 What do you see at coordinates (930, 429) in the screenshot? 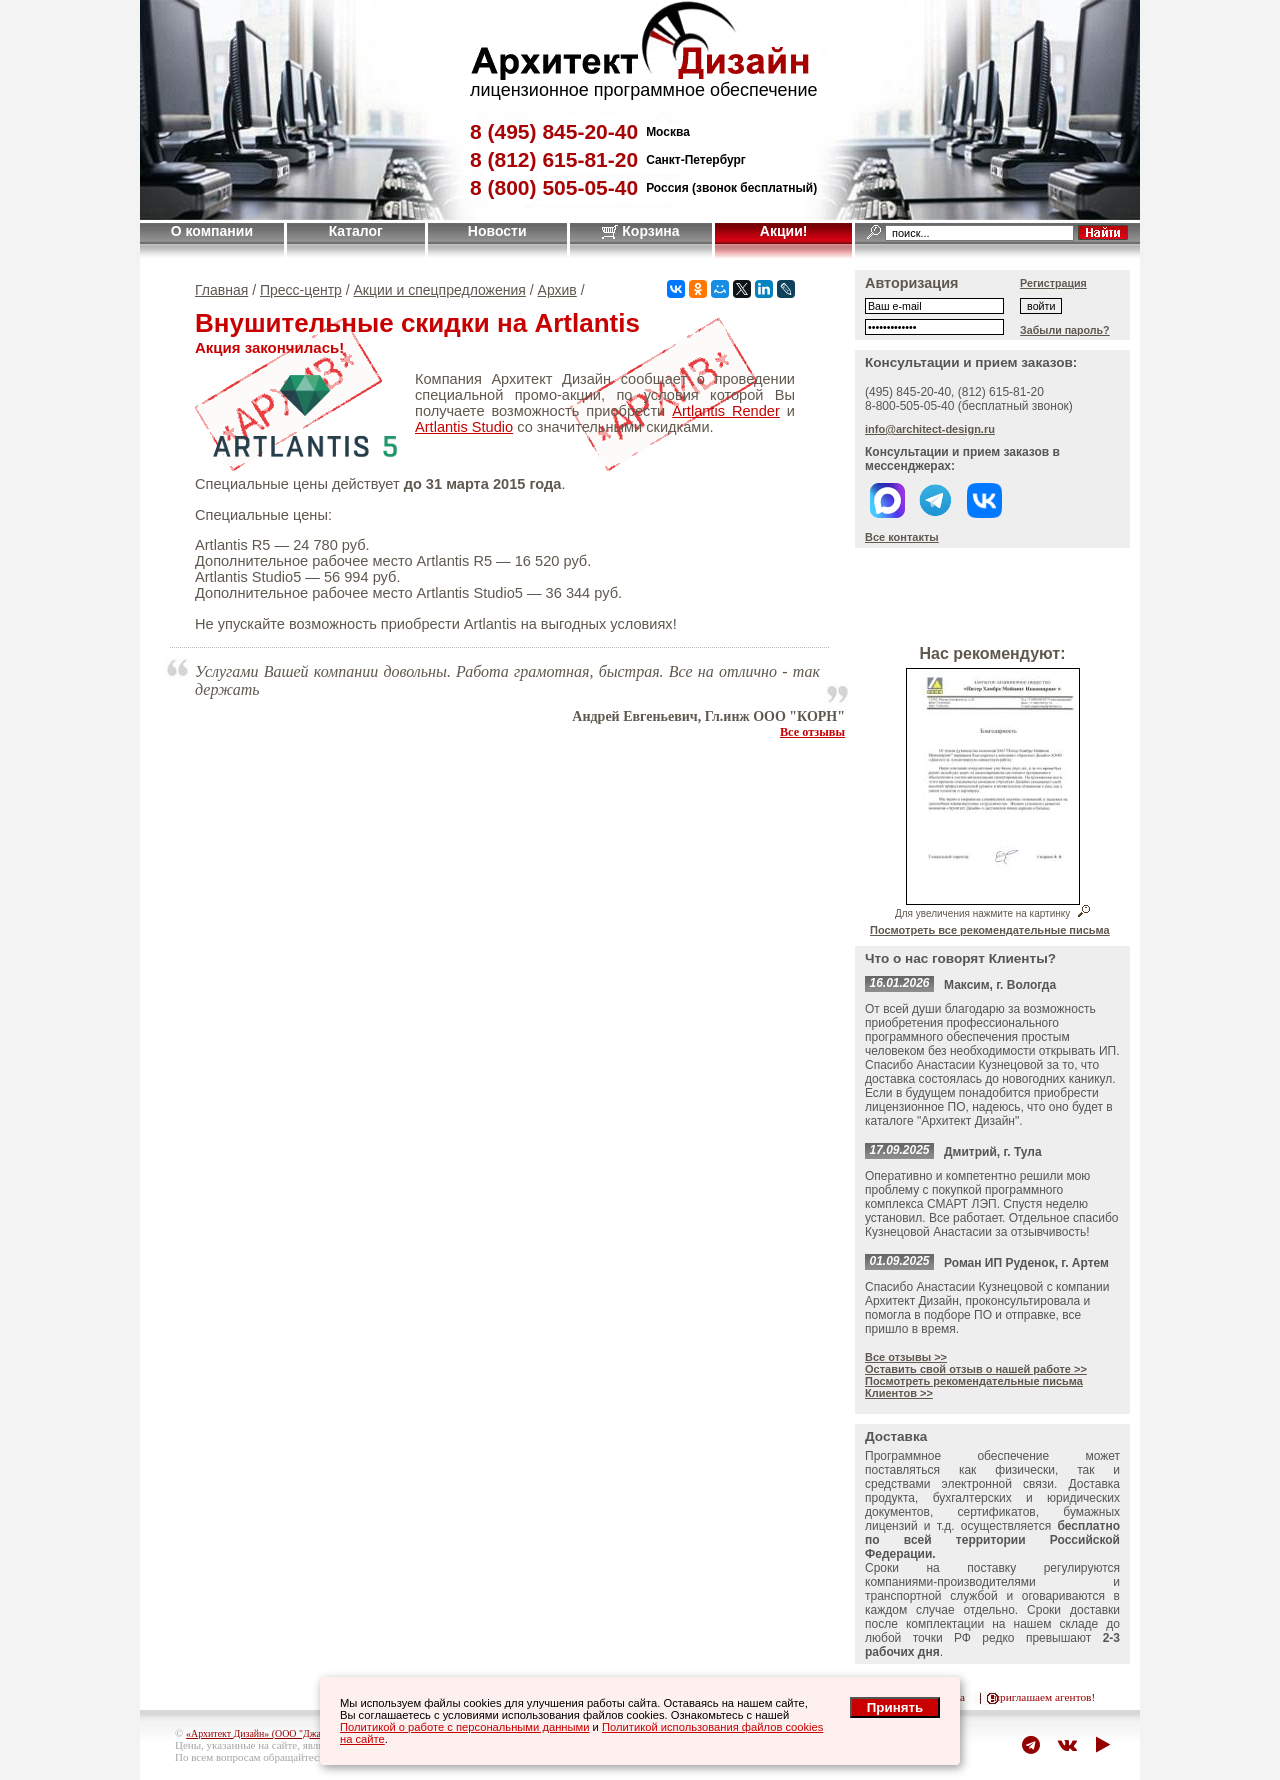
I see `info@architect-design.ru` at bounding box center [930, 429].